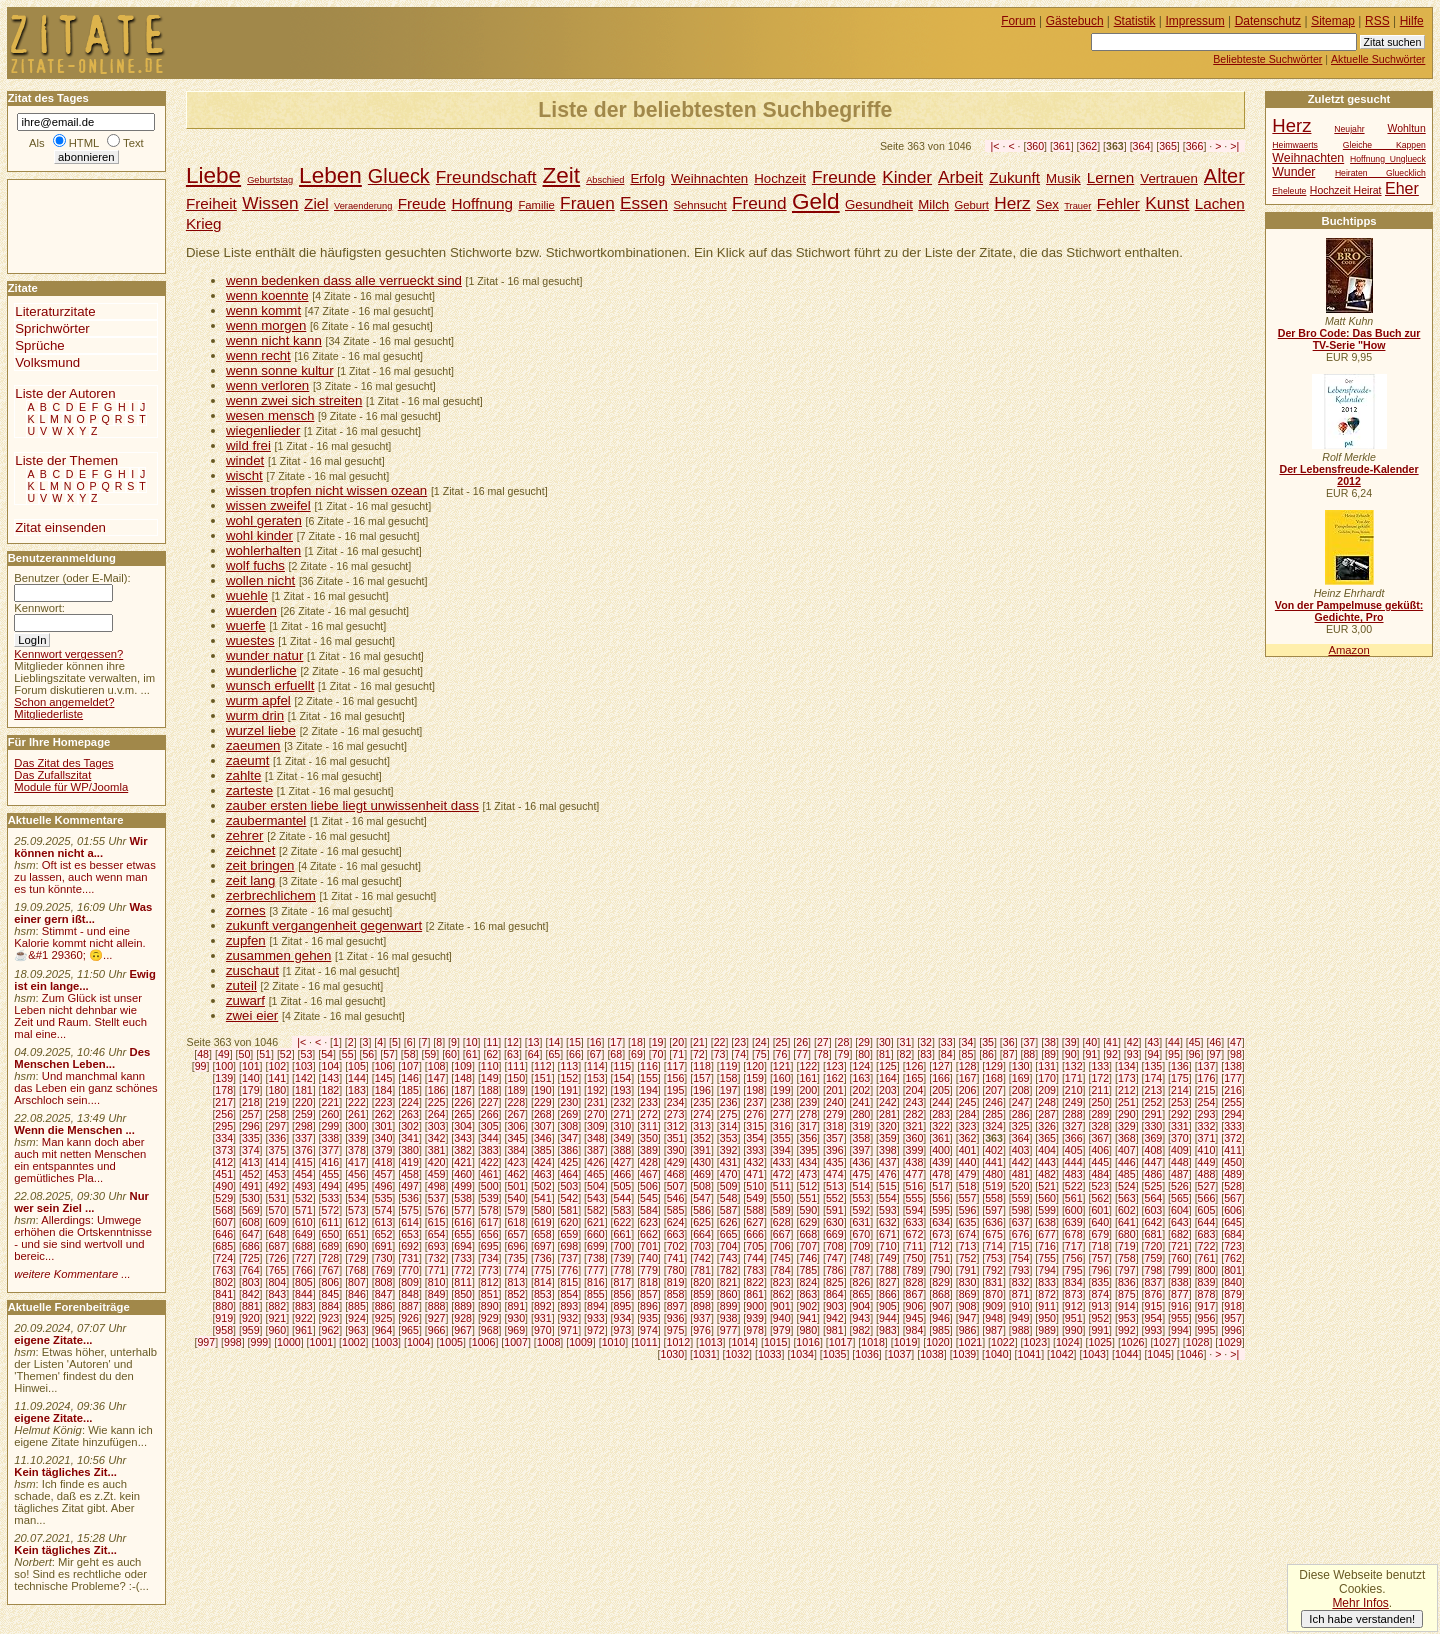 Image resolution: width=1440 pixels, height=1634 pixels. I want to click on 767, so click(331, 1270).